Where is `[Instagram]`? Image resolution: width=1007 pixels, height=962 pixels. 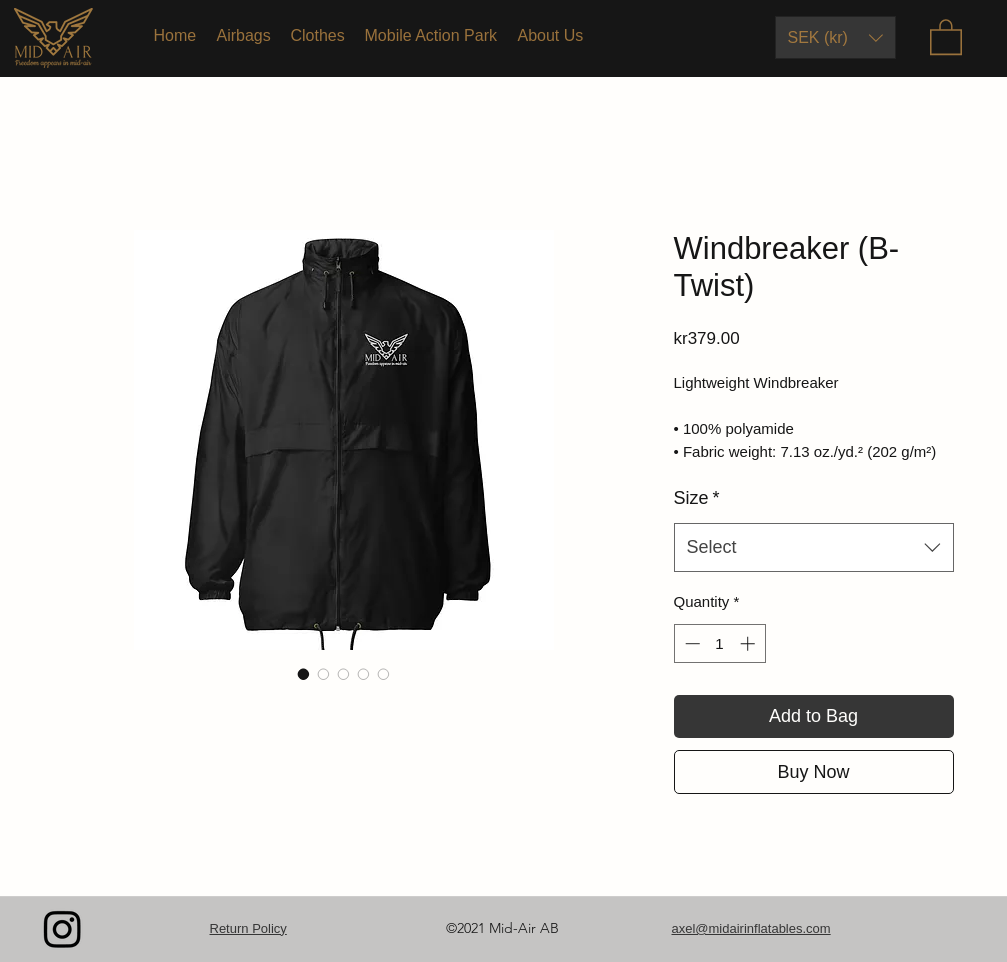
[Instagram] is located at coordinates (62, 928).